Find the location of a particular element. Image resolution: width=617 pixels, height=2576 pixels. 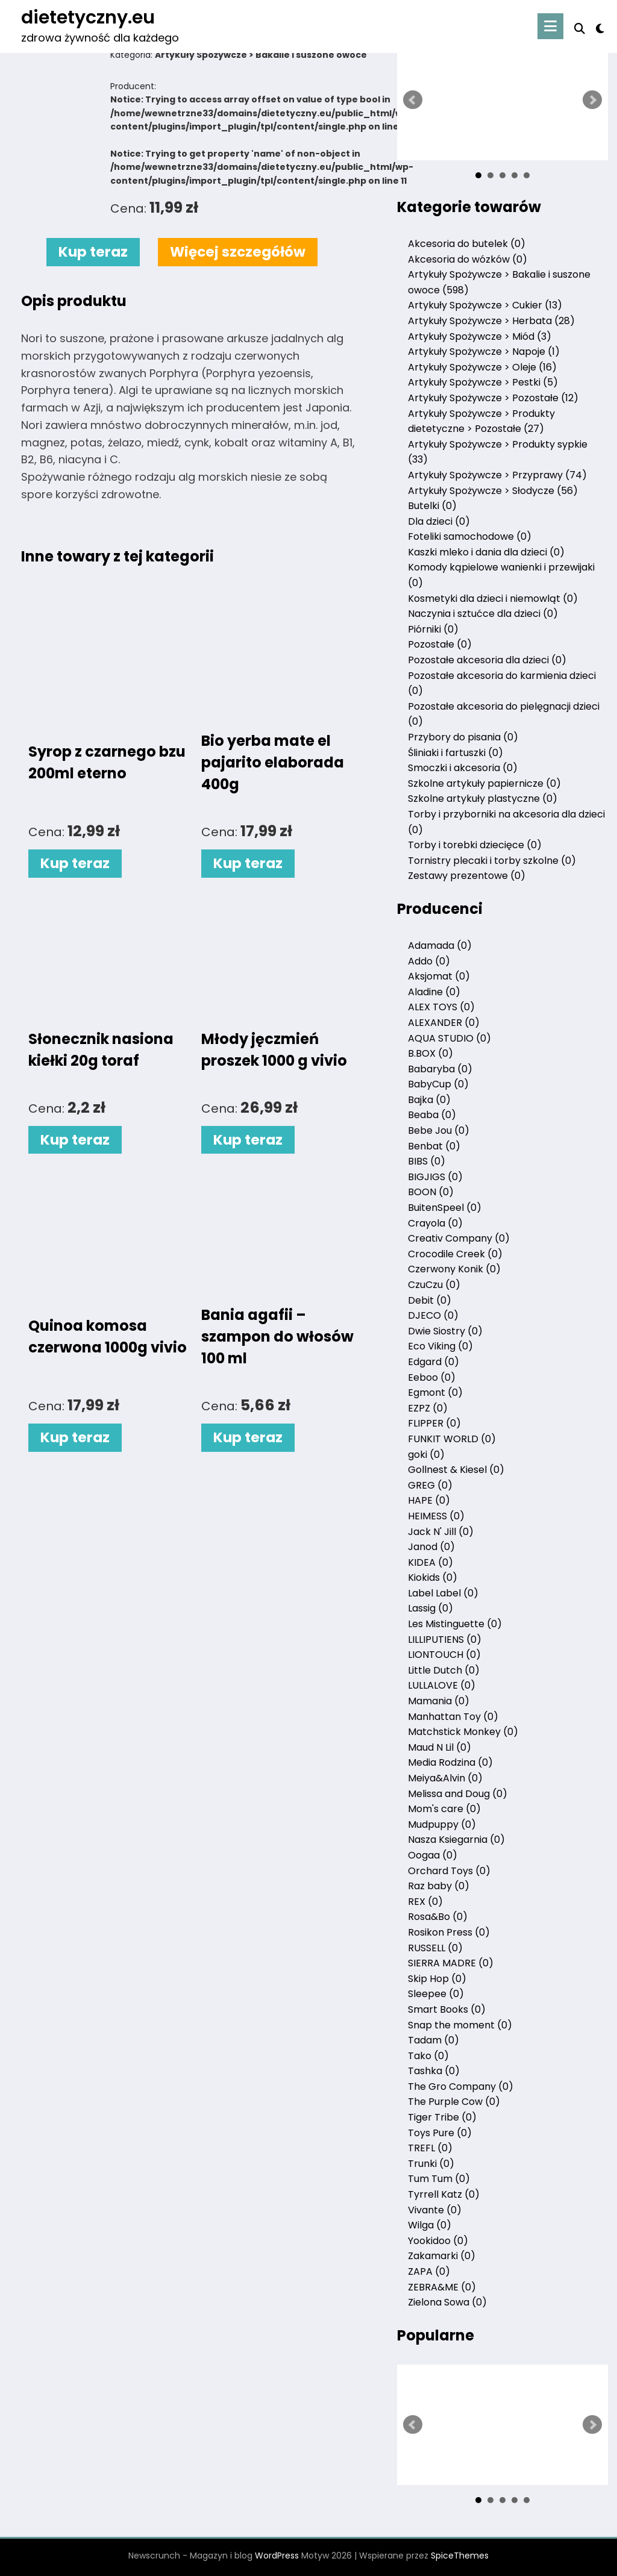

Dla dzieci is located at coordinates (439, 521).